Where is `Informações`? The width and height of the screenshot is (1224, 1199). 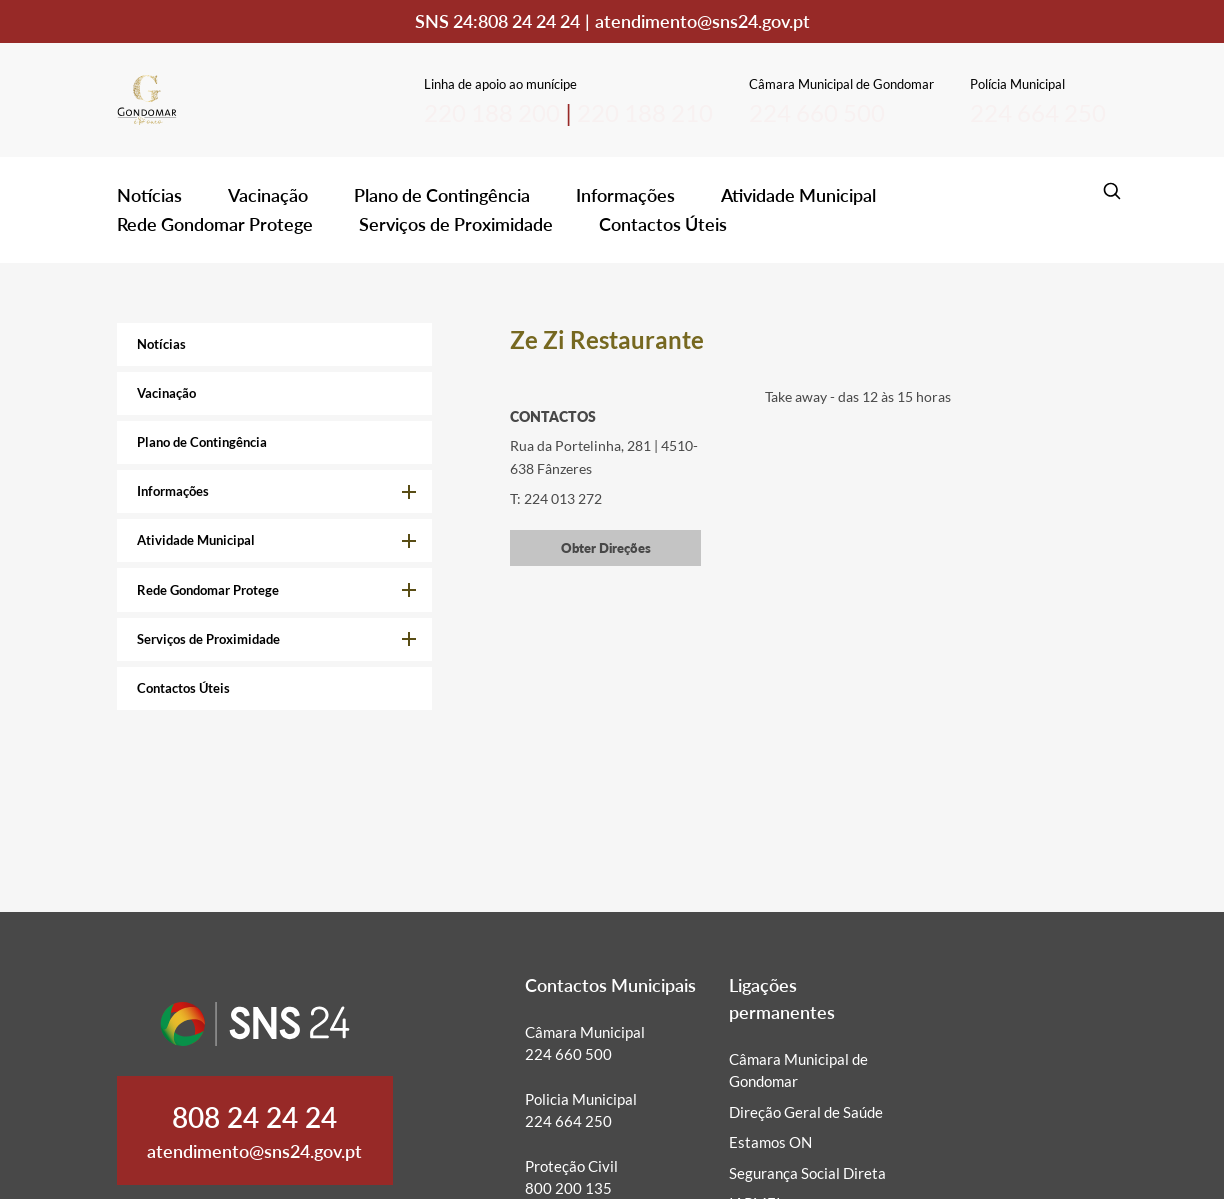 Informações is located at coordinates (625, 195).